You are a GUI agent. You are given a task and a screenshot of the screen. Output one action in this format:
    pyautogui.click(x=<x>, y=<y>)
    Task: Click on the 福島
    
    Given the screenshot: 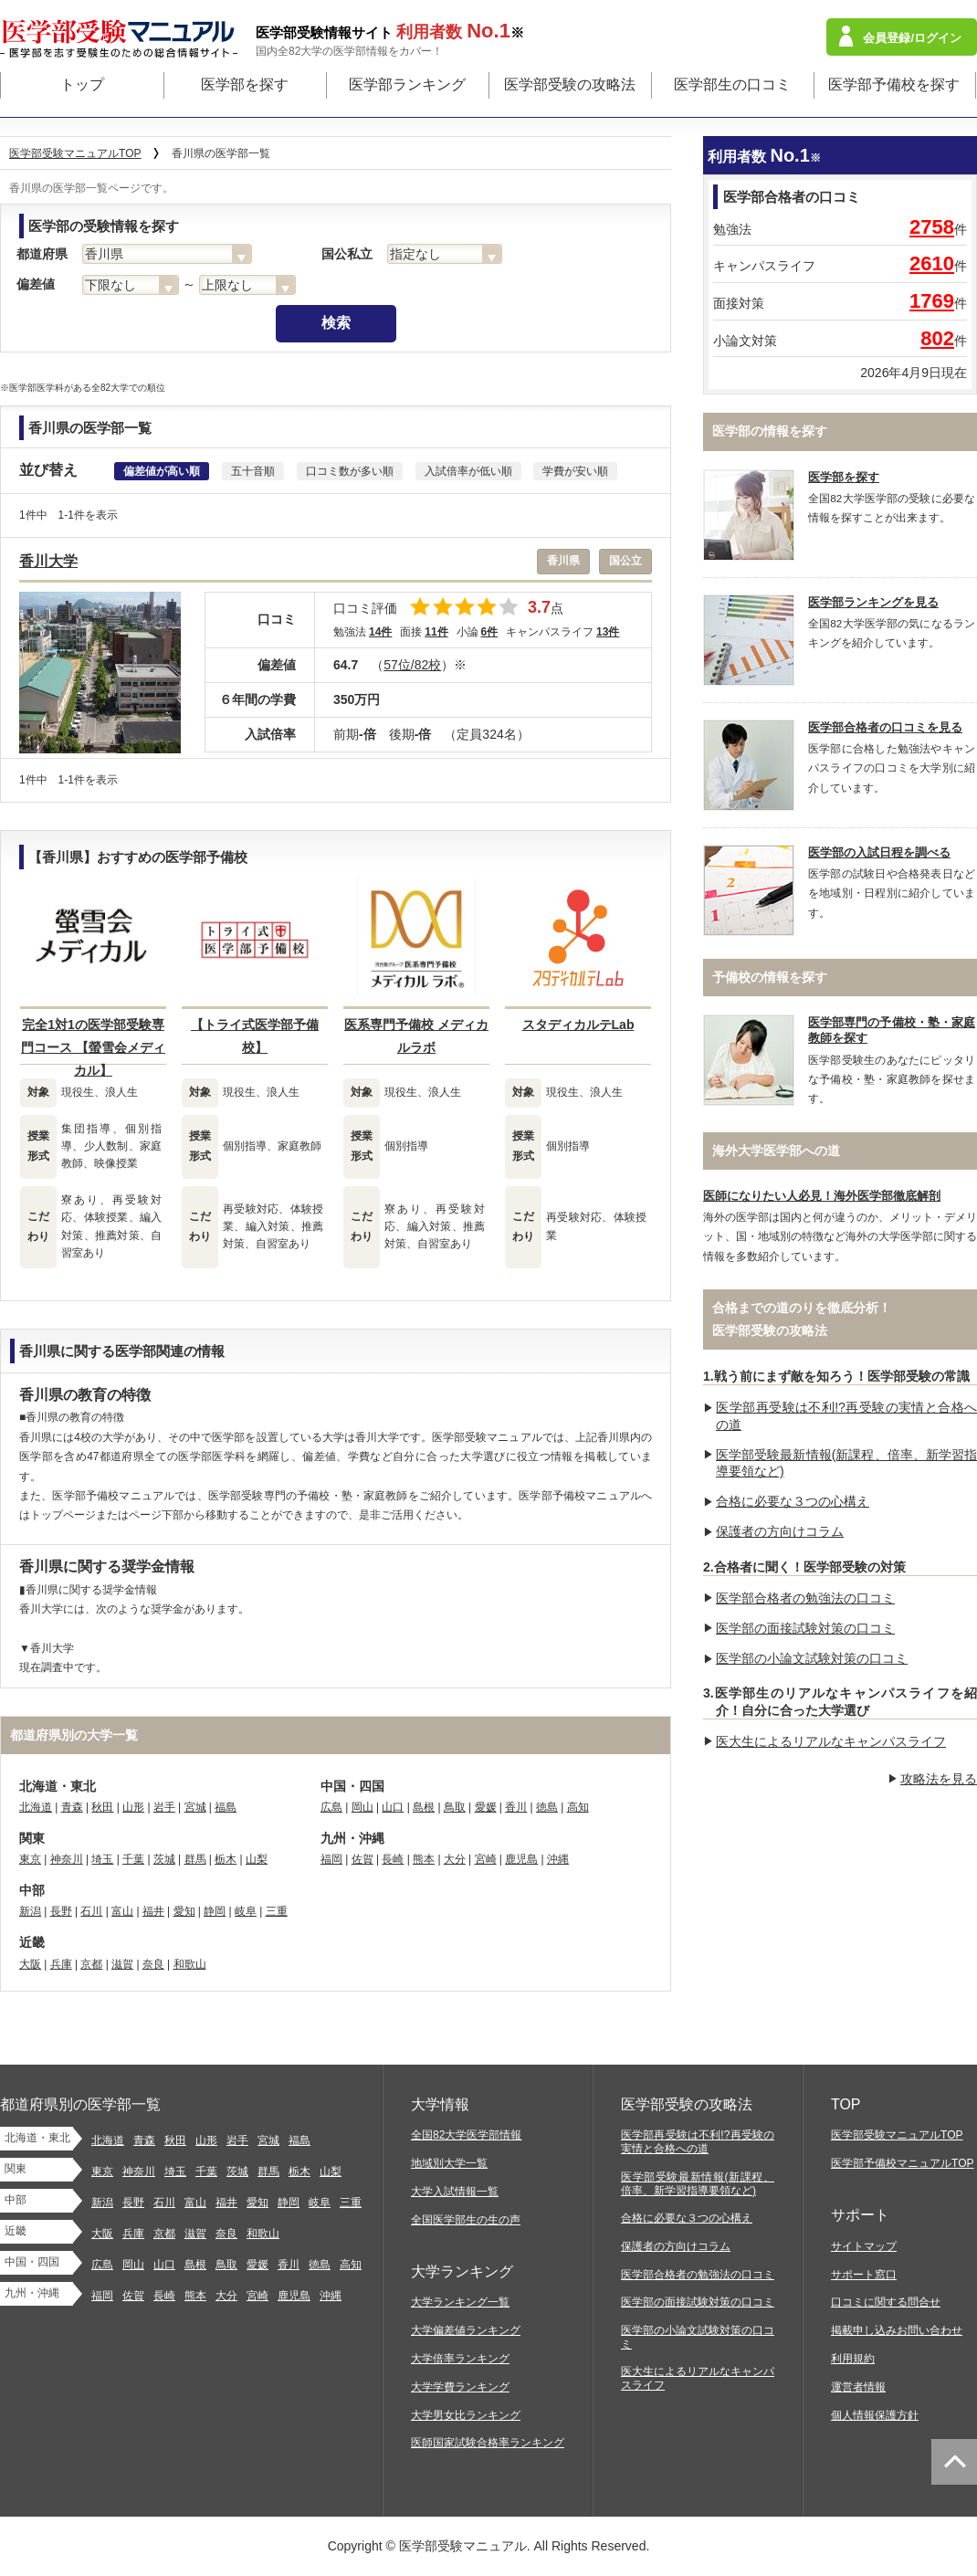 What is the action you would take?
    pyautogui.click(x=225, y=1807)
    